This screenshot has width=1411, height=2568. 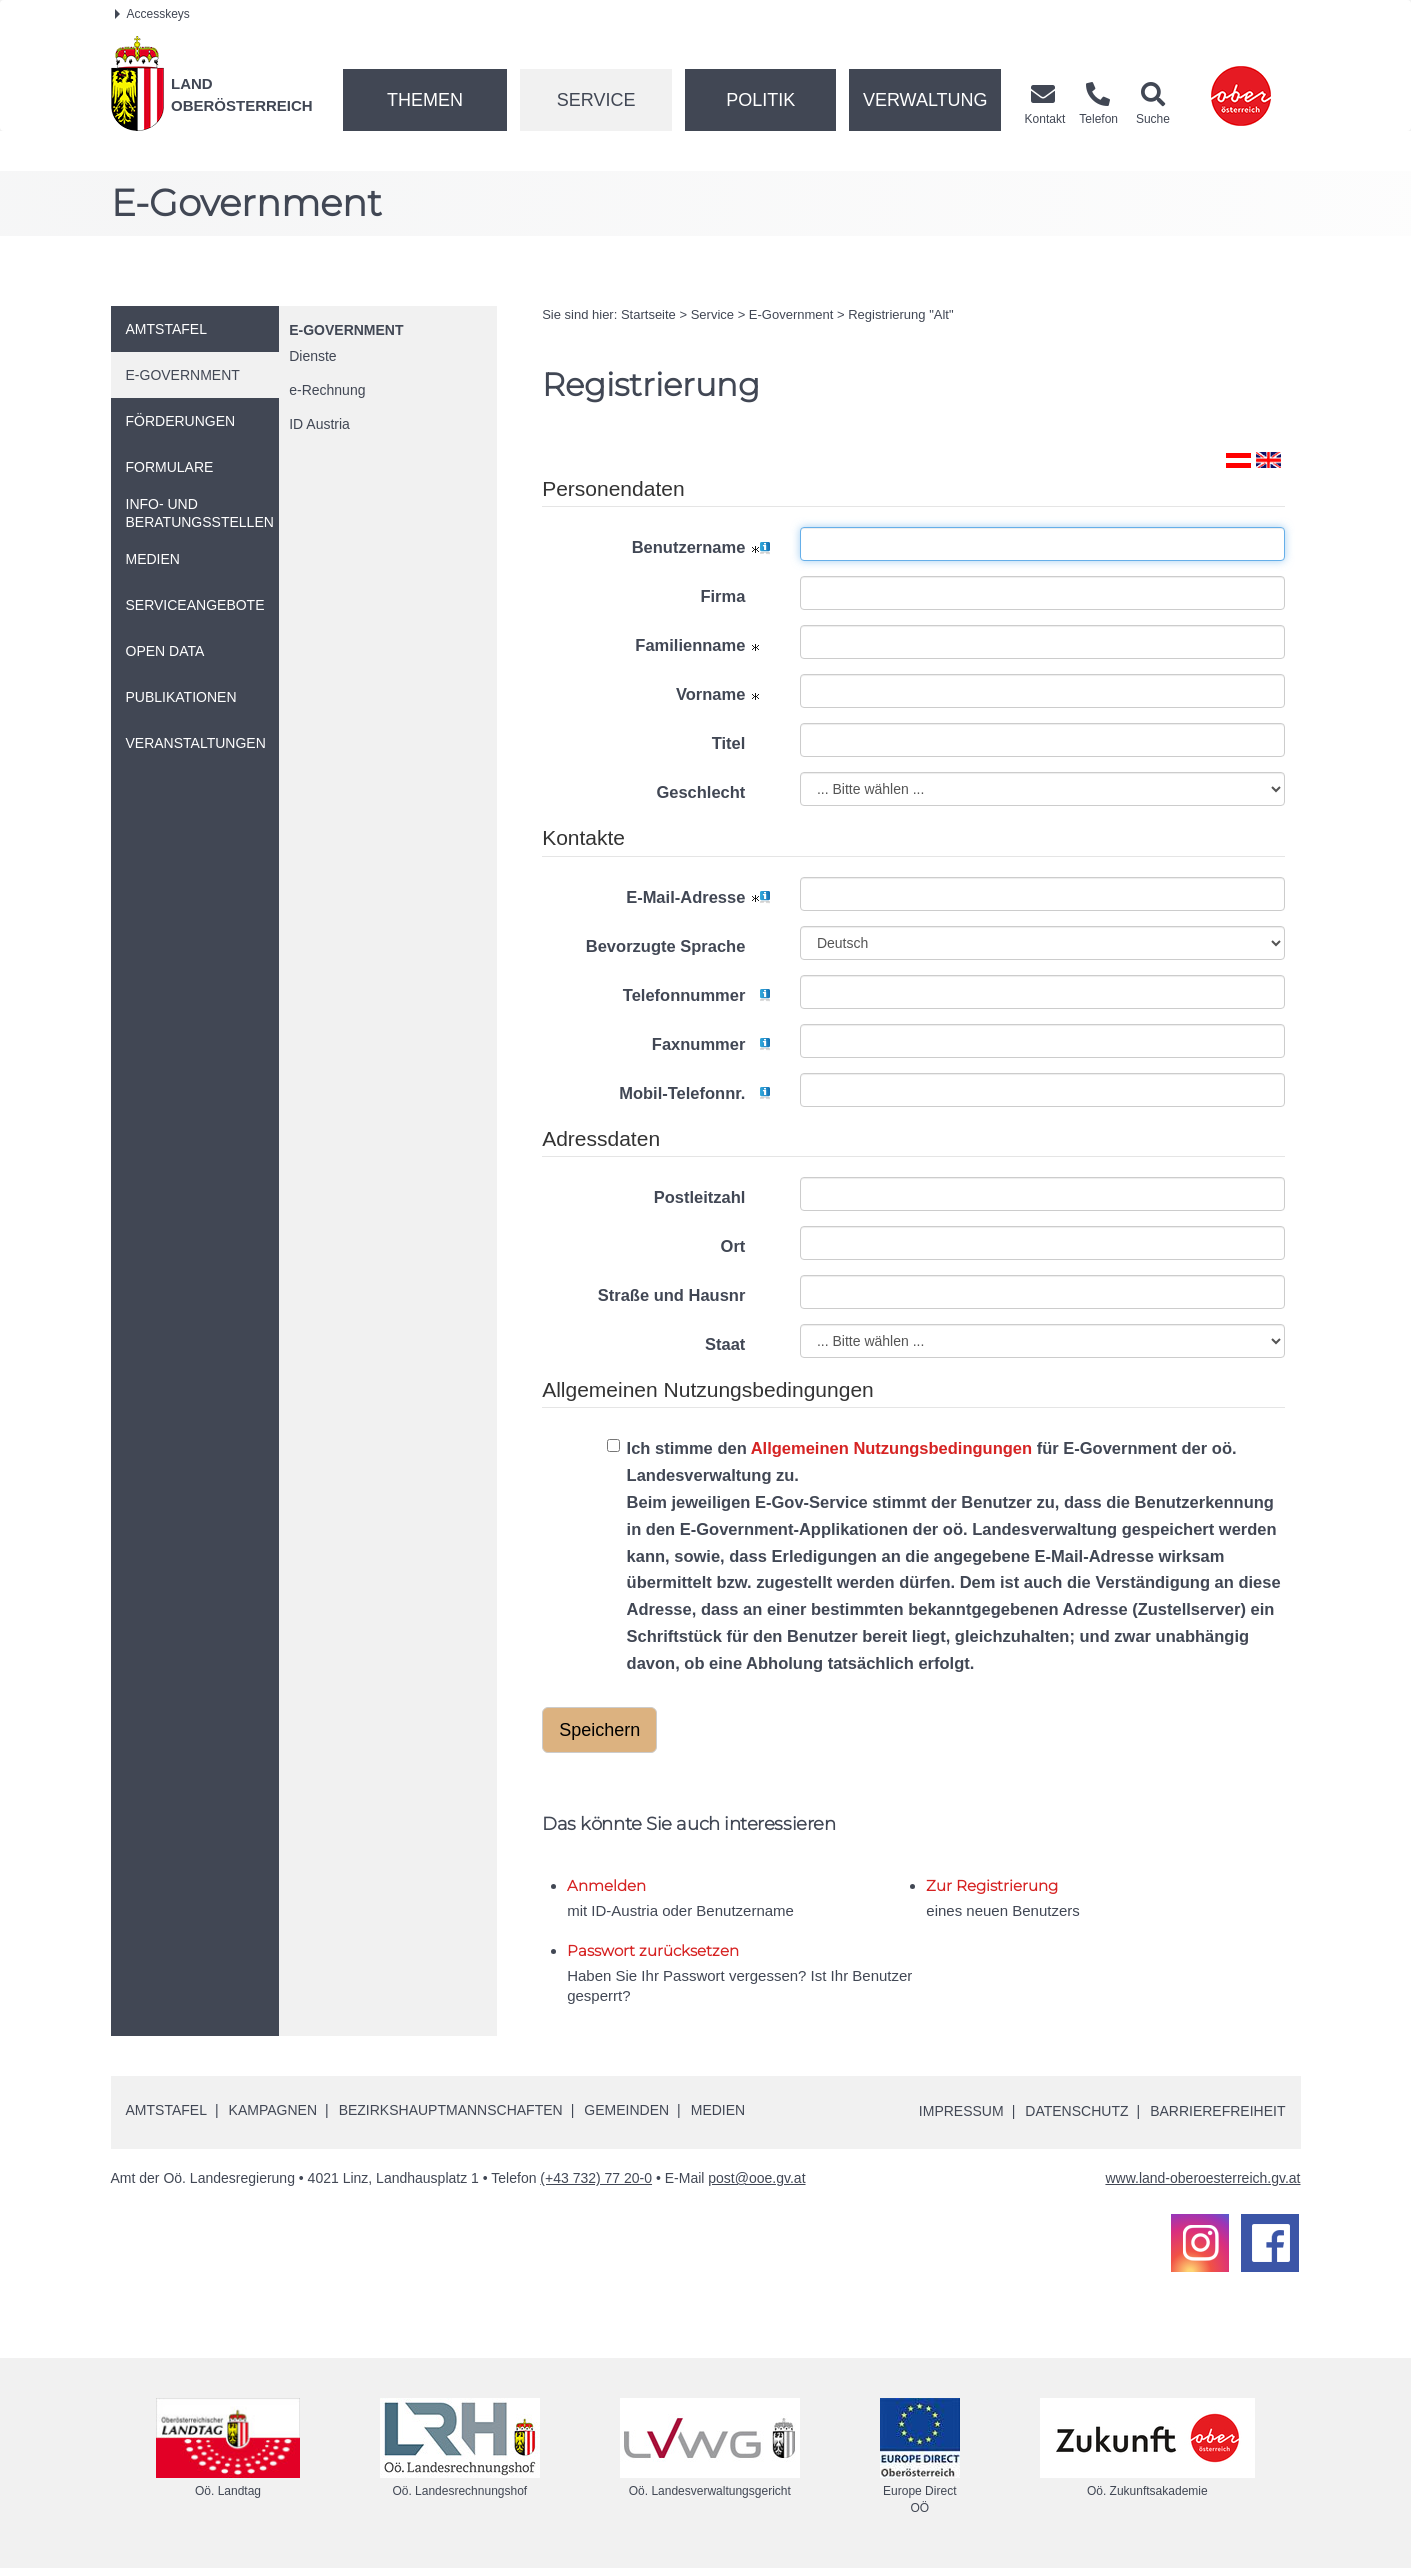 I want to click on Dienste, so click(x=312, y=356).